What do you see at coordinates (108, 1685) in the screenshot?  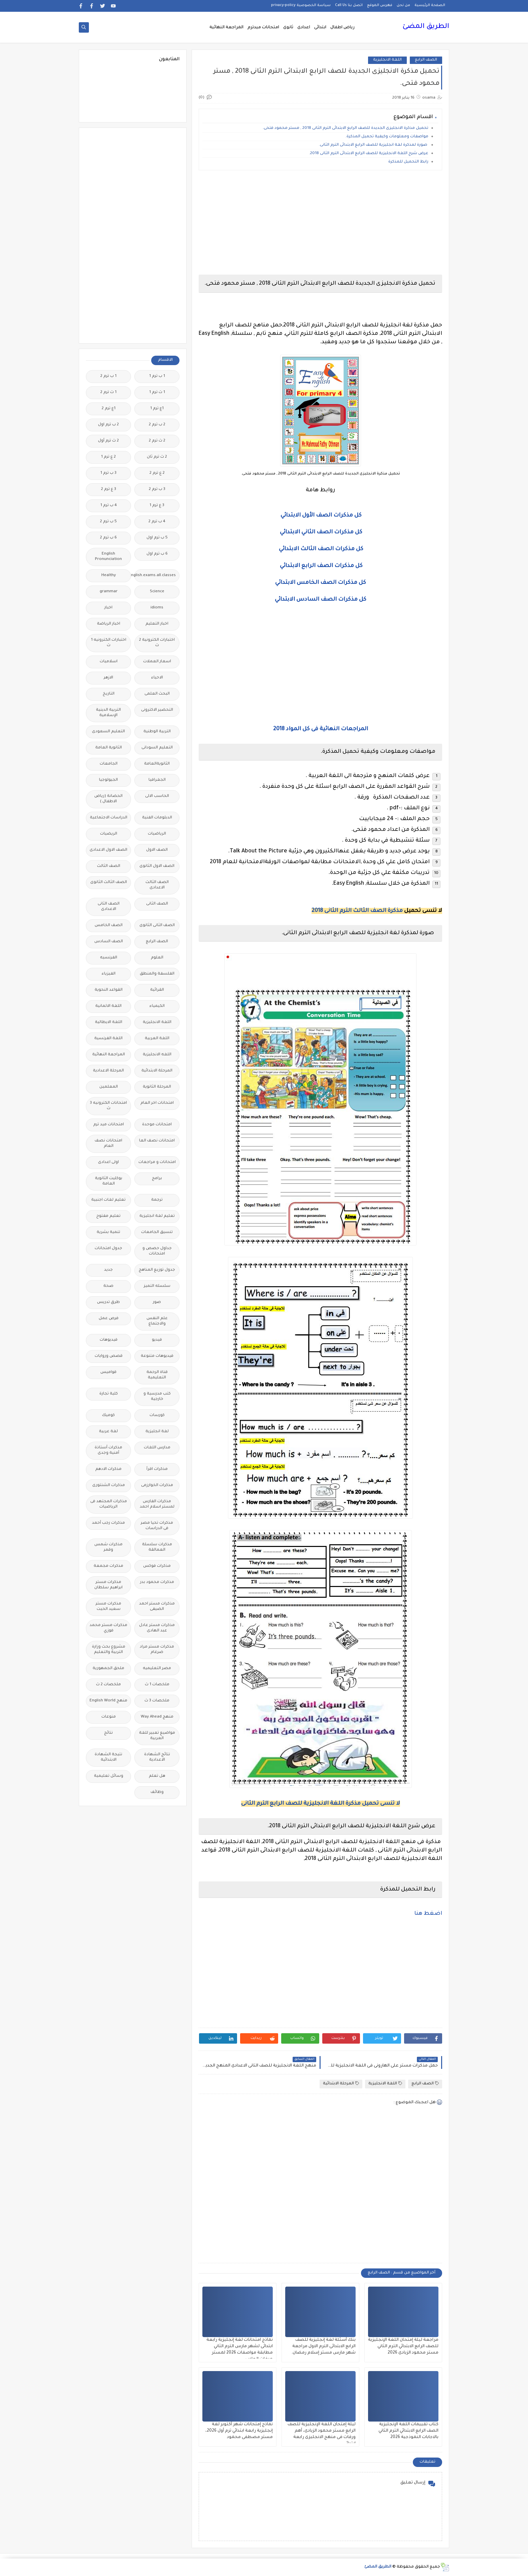 I see `ملخصات 2 ث` at bounding box center [108, 1685].